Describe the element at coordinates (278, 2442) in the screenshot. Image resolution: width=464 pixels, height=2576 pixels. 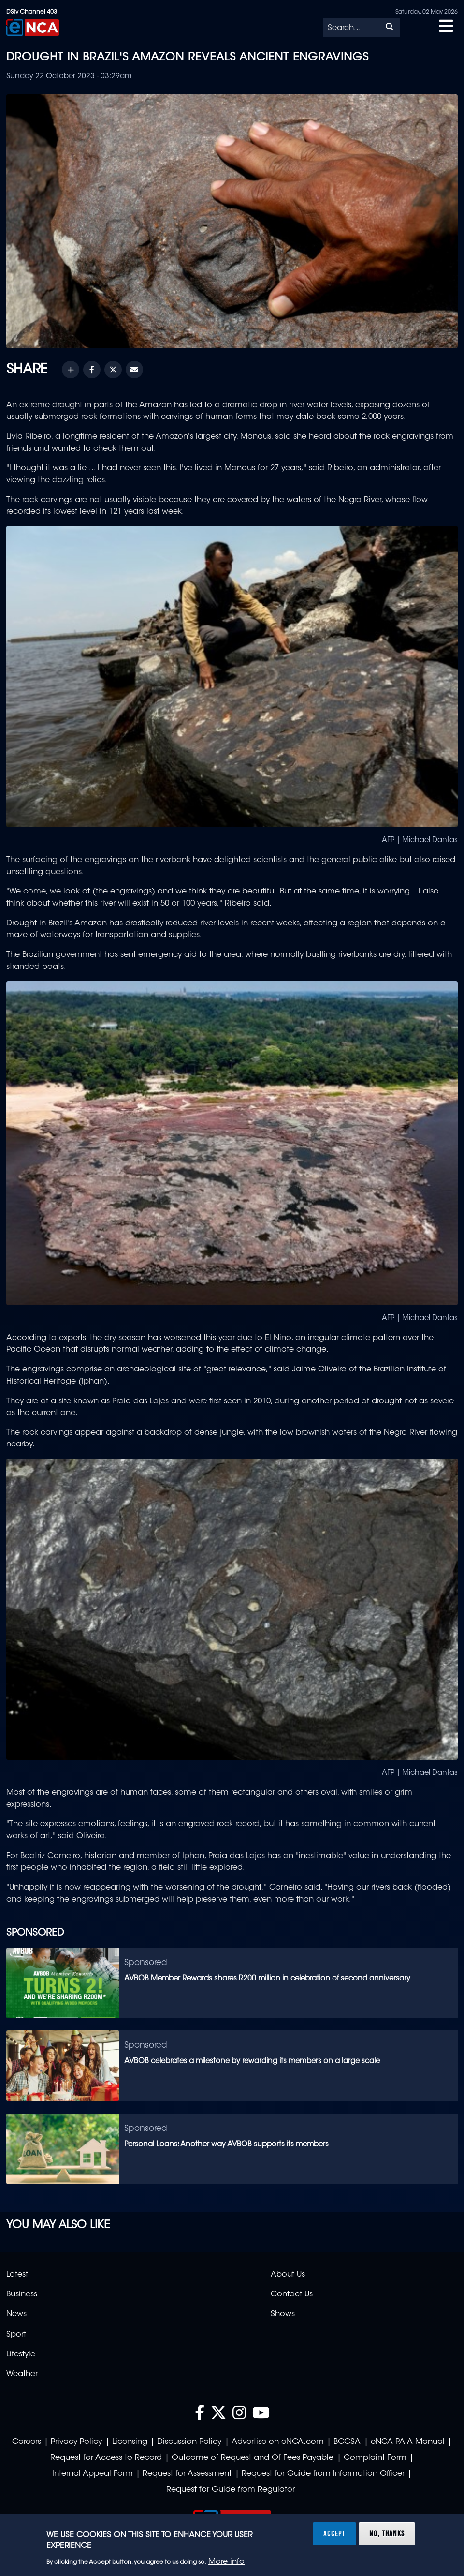
I see `Advertise on eNCA.com` at that location.